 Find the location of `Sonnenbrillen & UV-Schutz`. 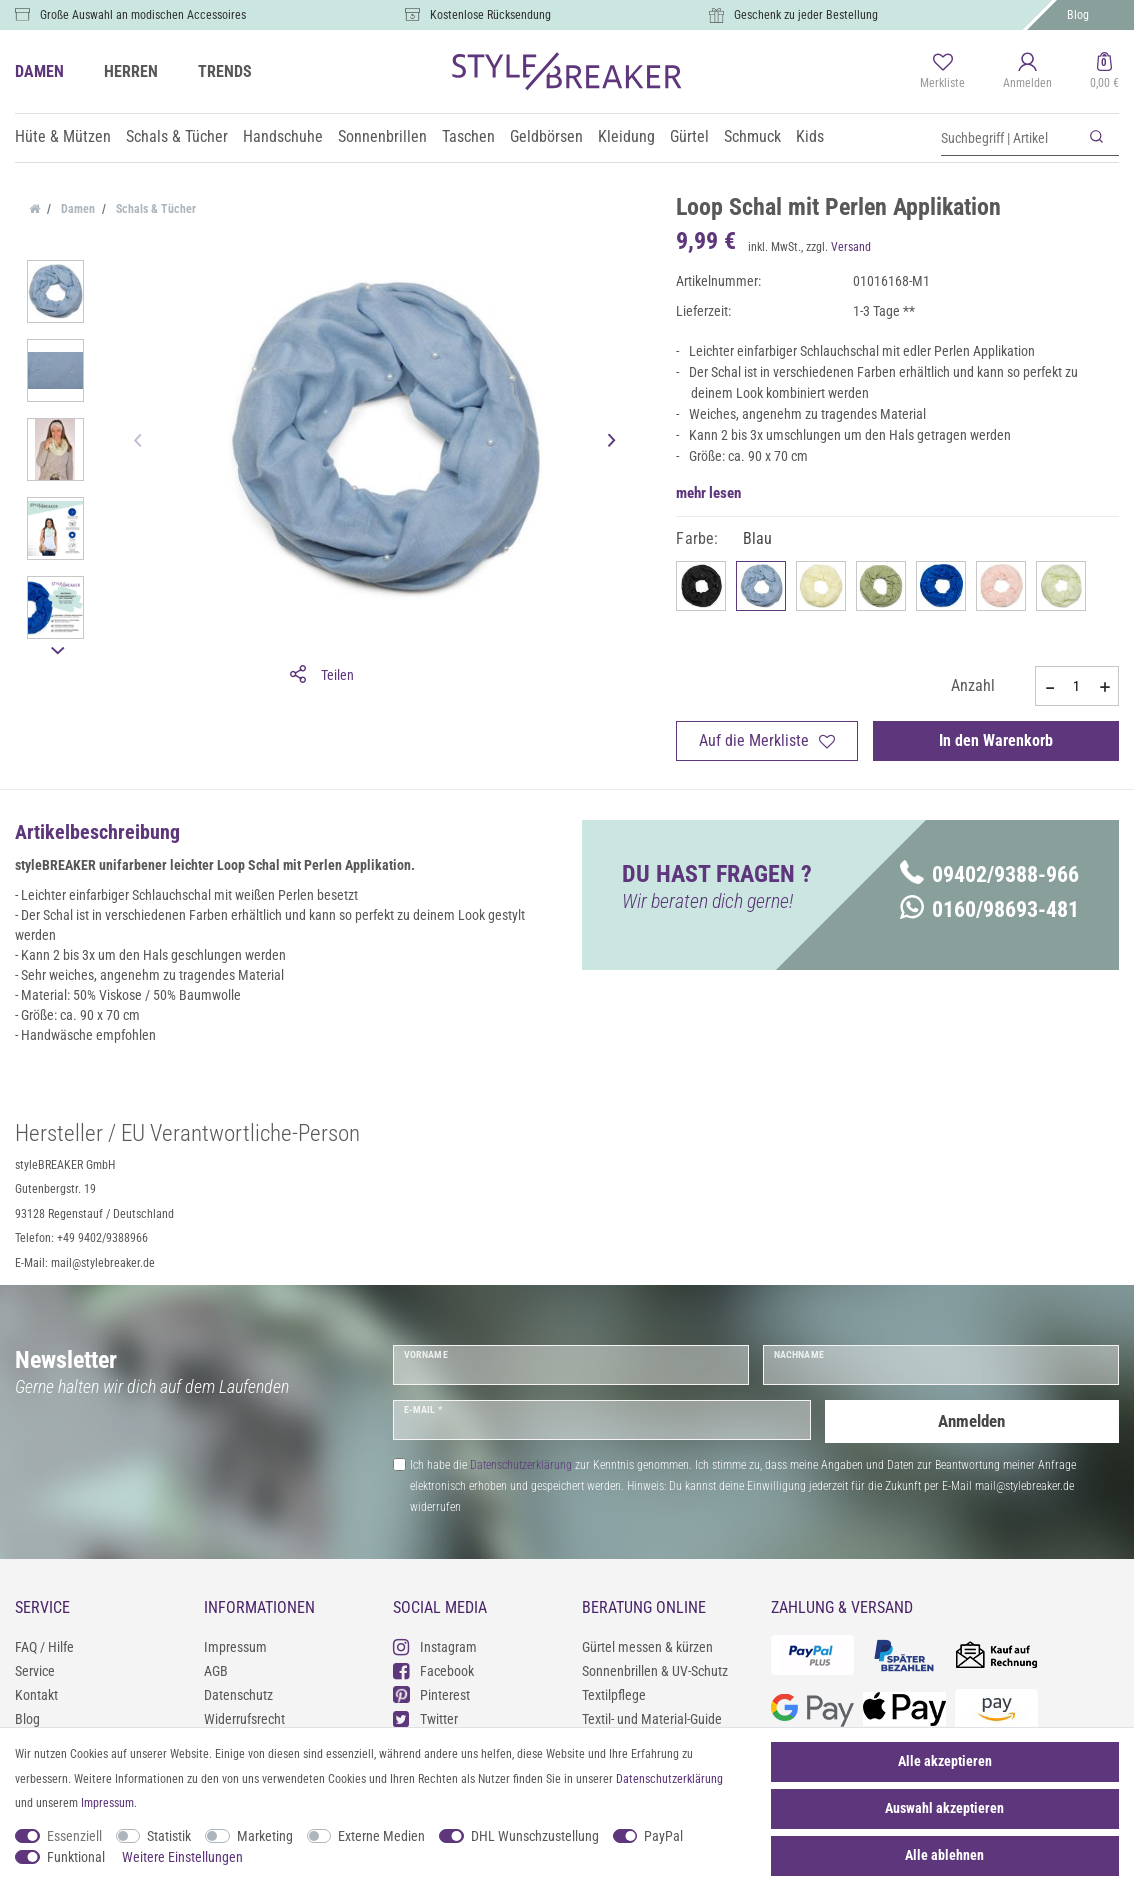

Sonnenbrillen & UV-Schutz is located at coordinates (655, 1671).